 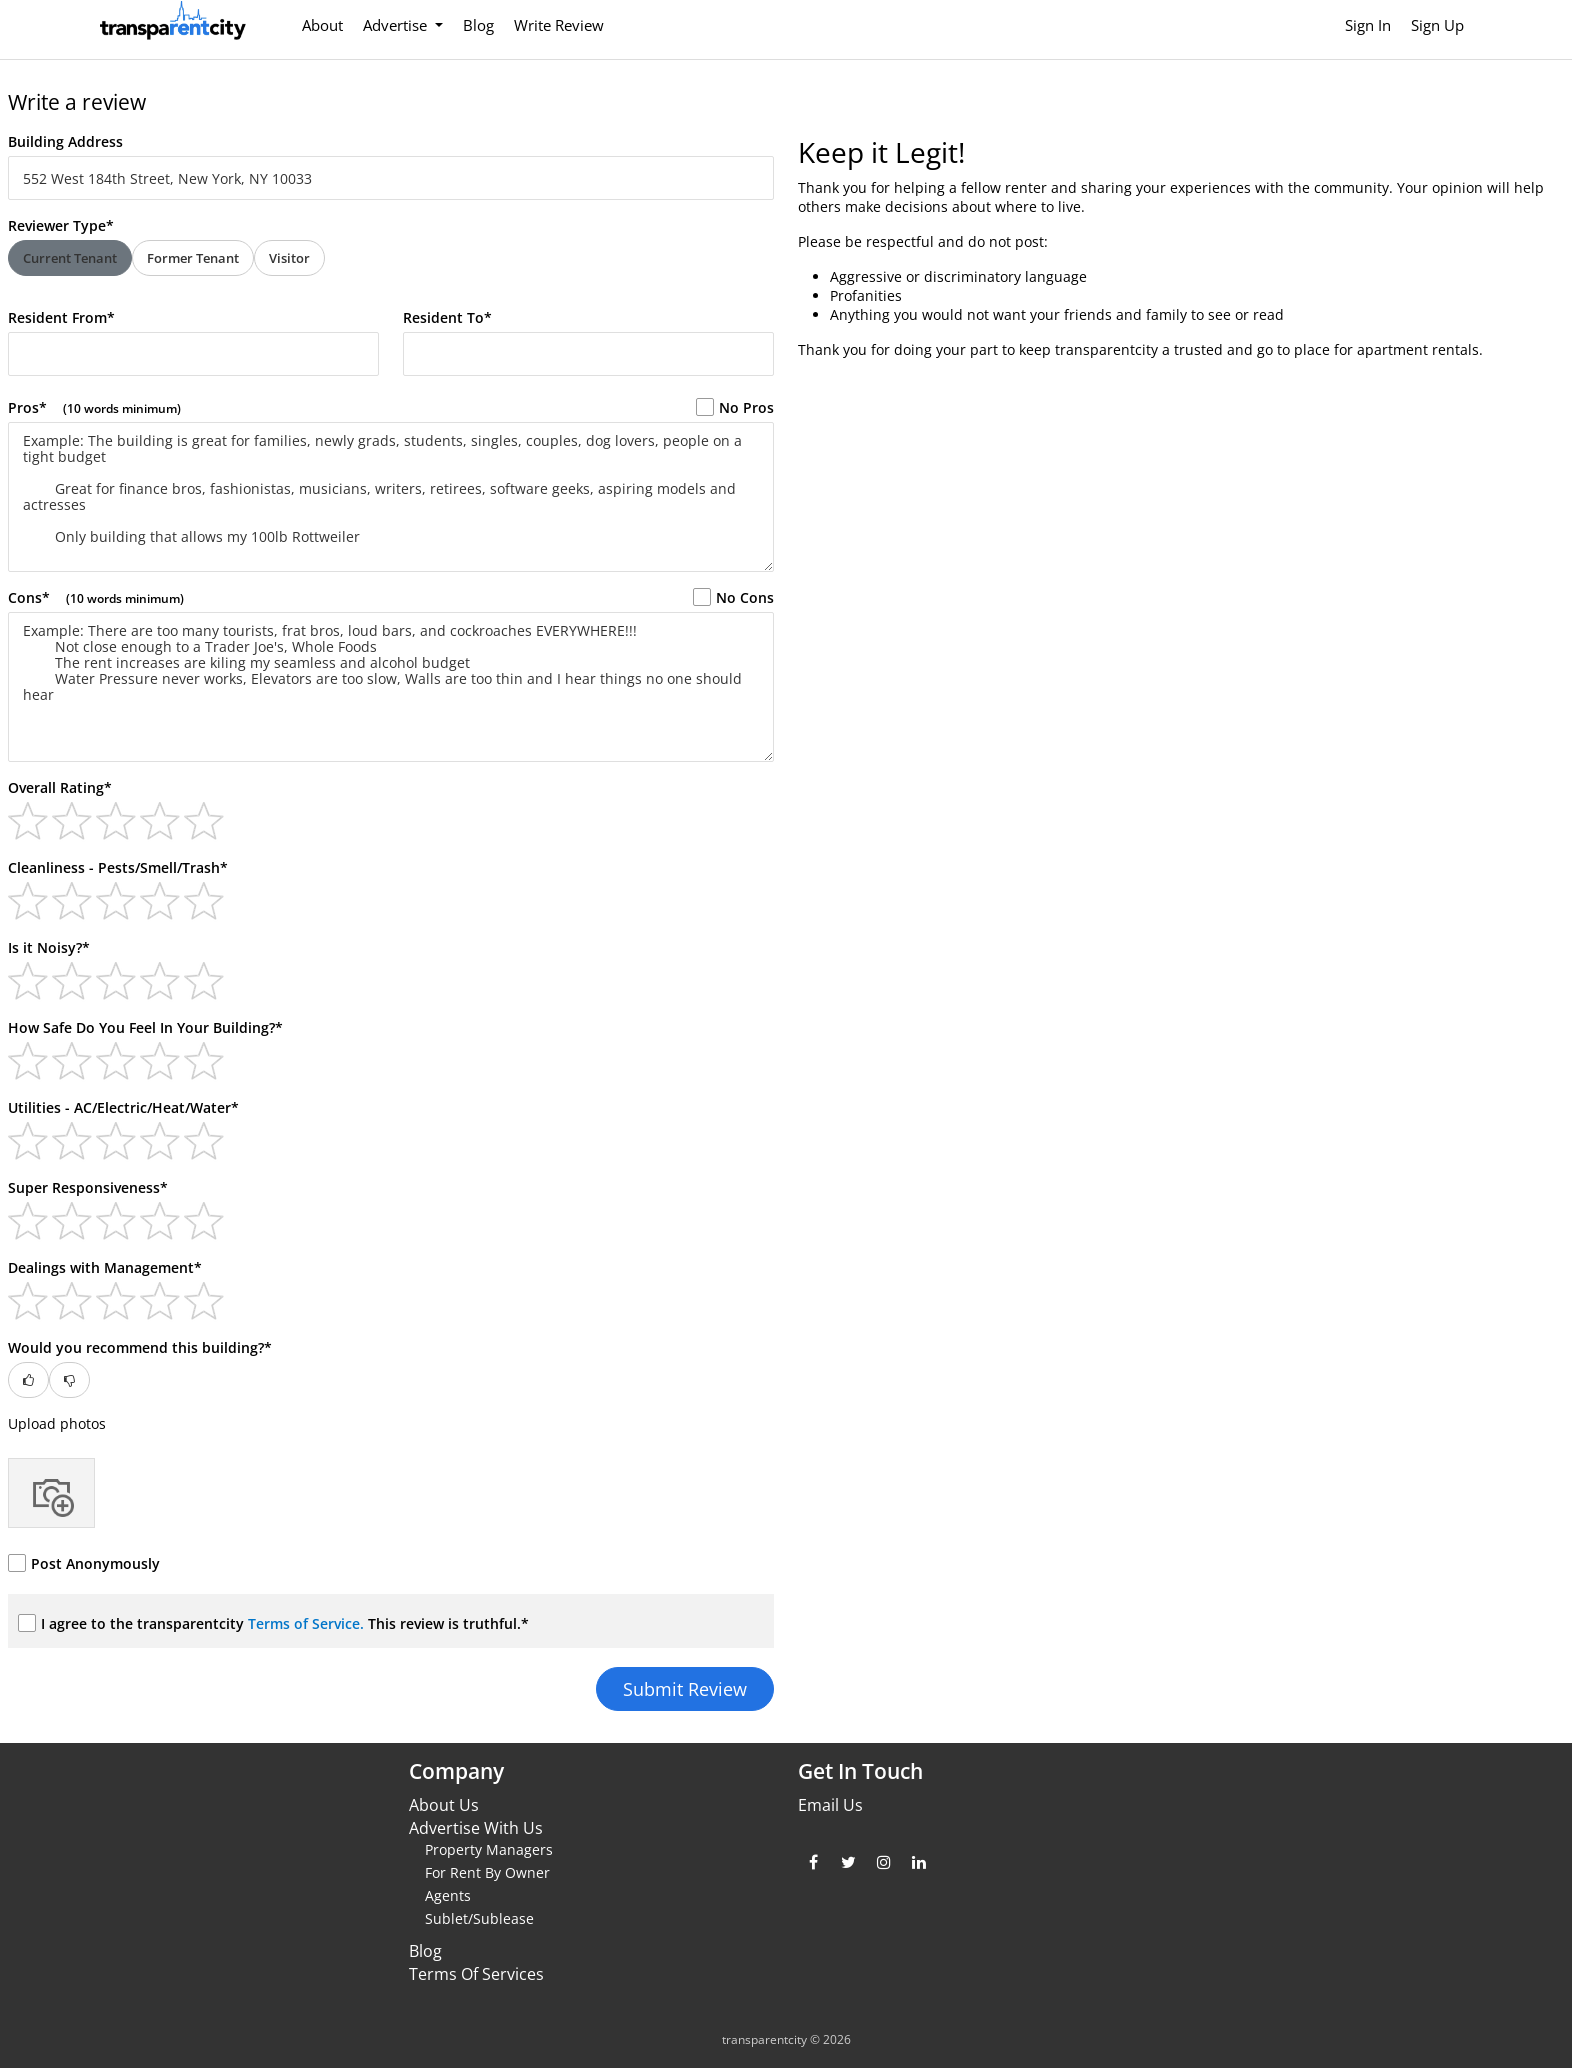 I want to click on Upload photos, so click(x=57, y=1423).